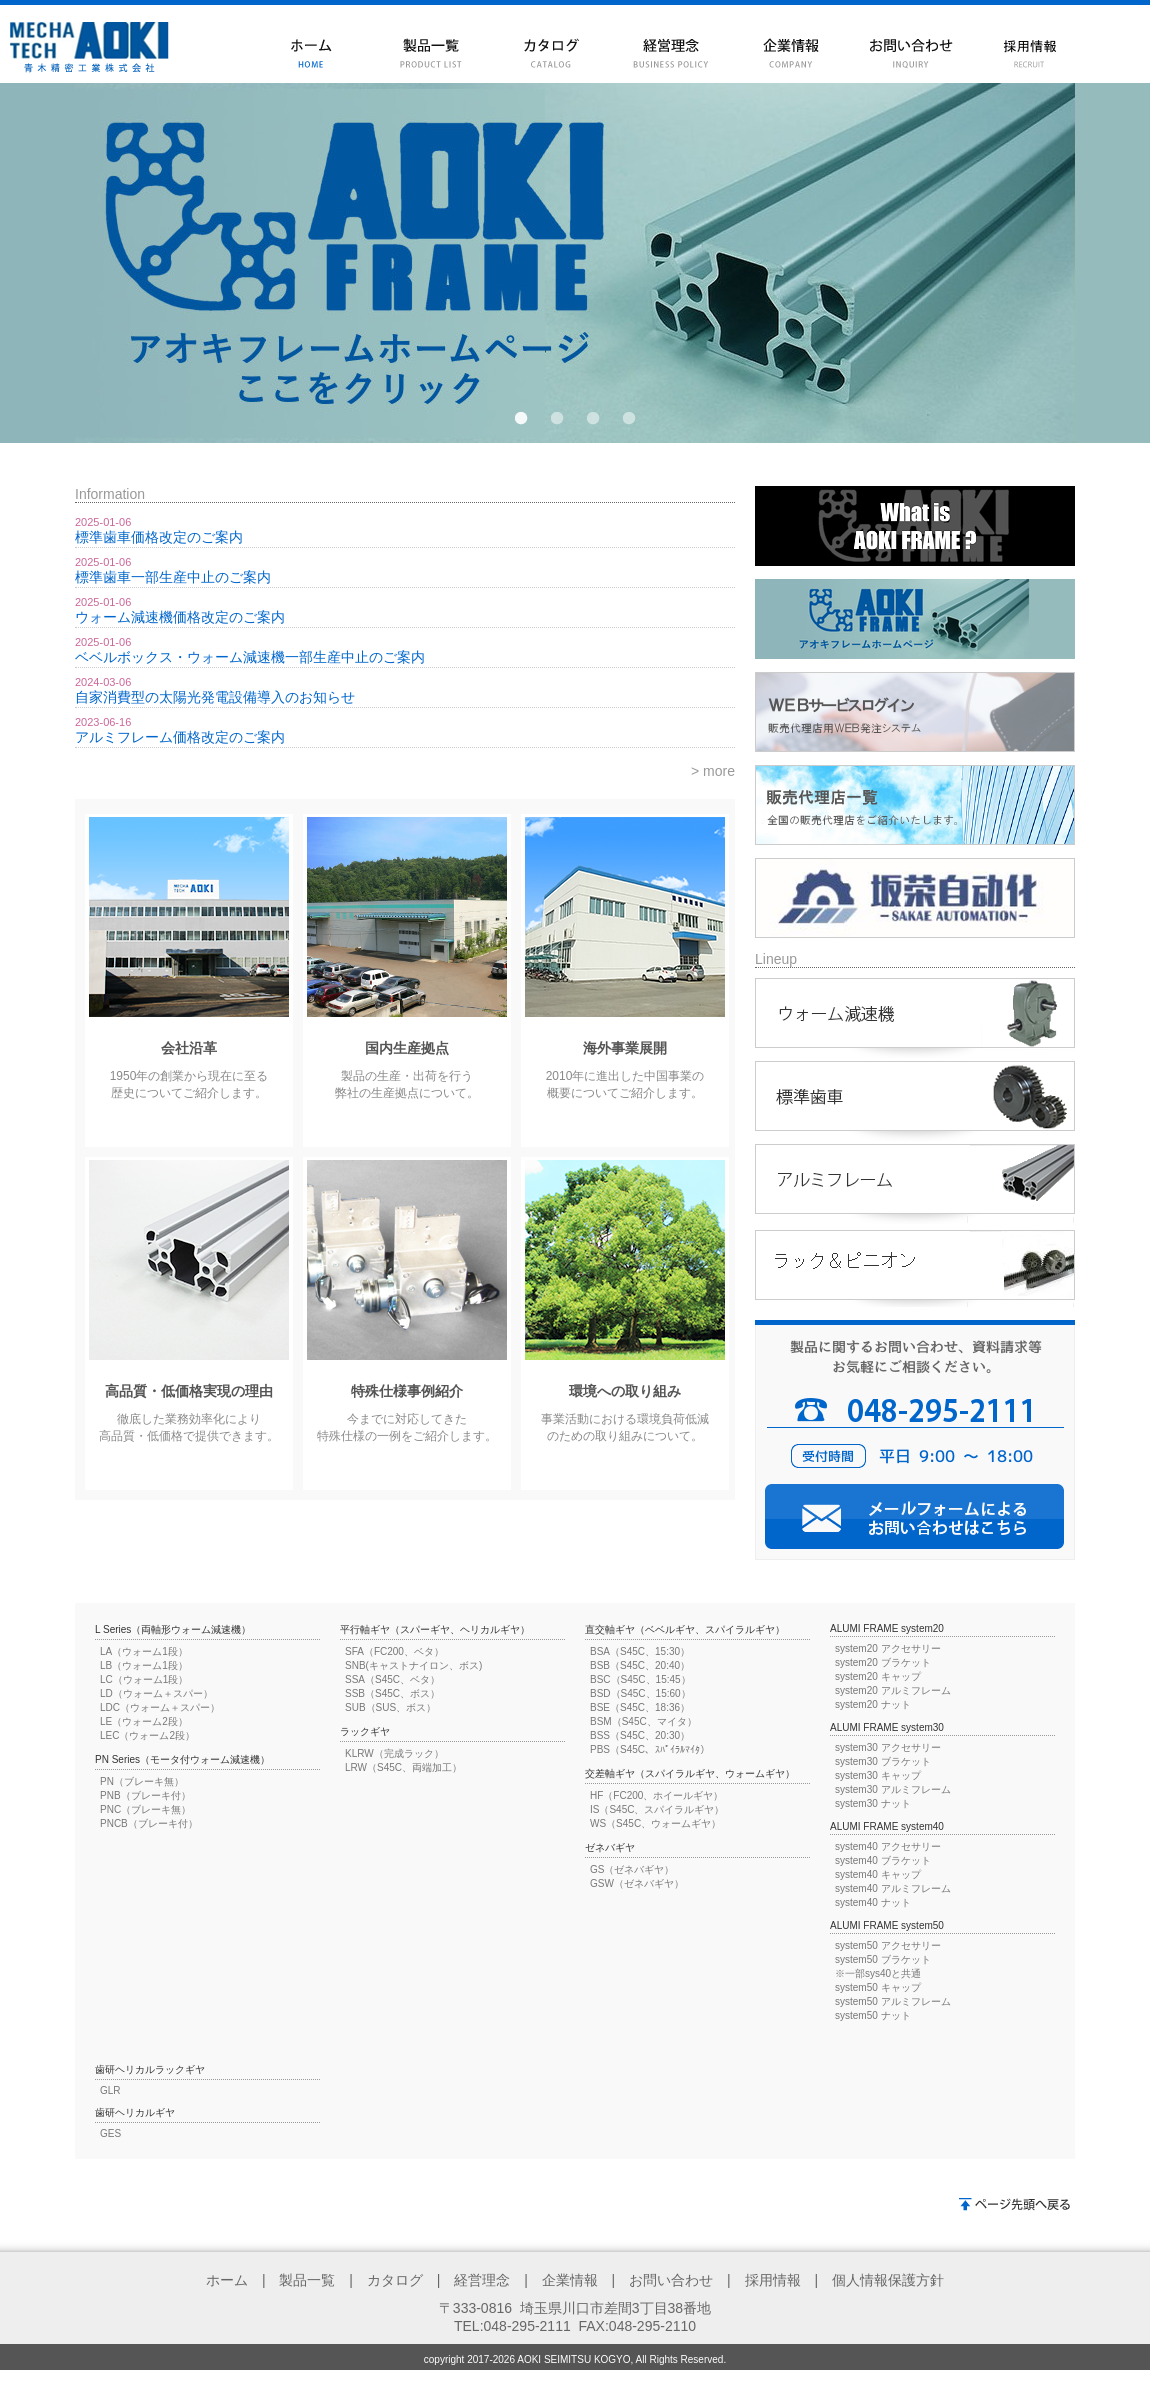 This screenshot has height=2388, width=1150. I want to click on PNB（ブレーキ付）, so click(145, 1795).